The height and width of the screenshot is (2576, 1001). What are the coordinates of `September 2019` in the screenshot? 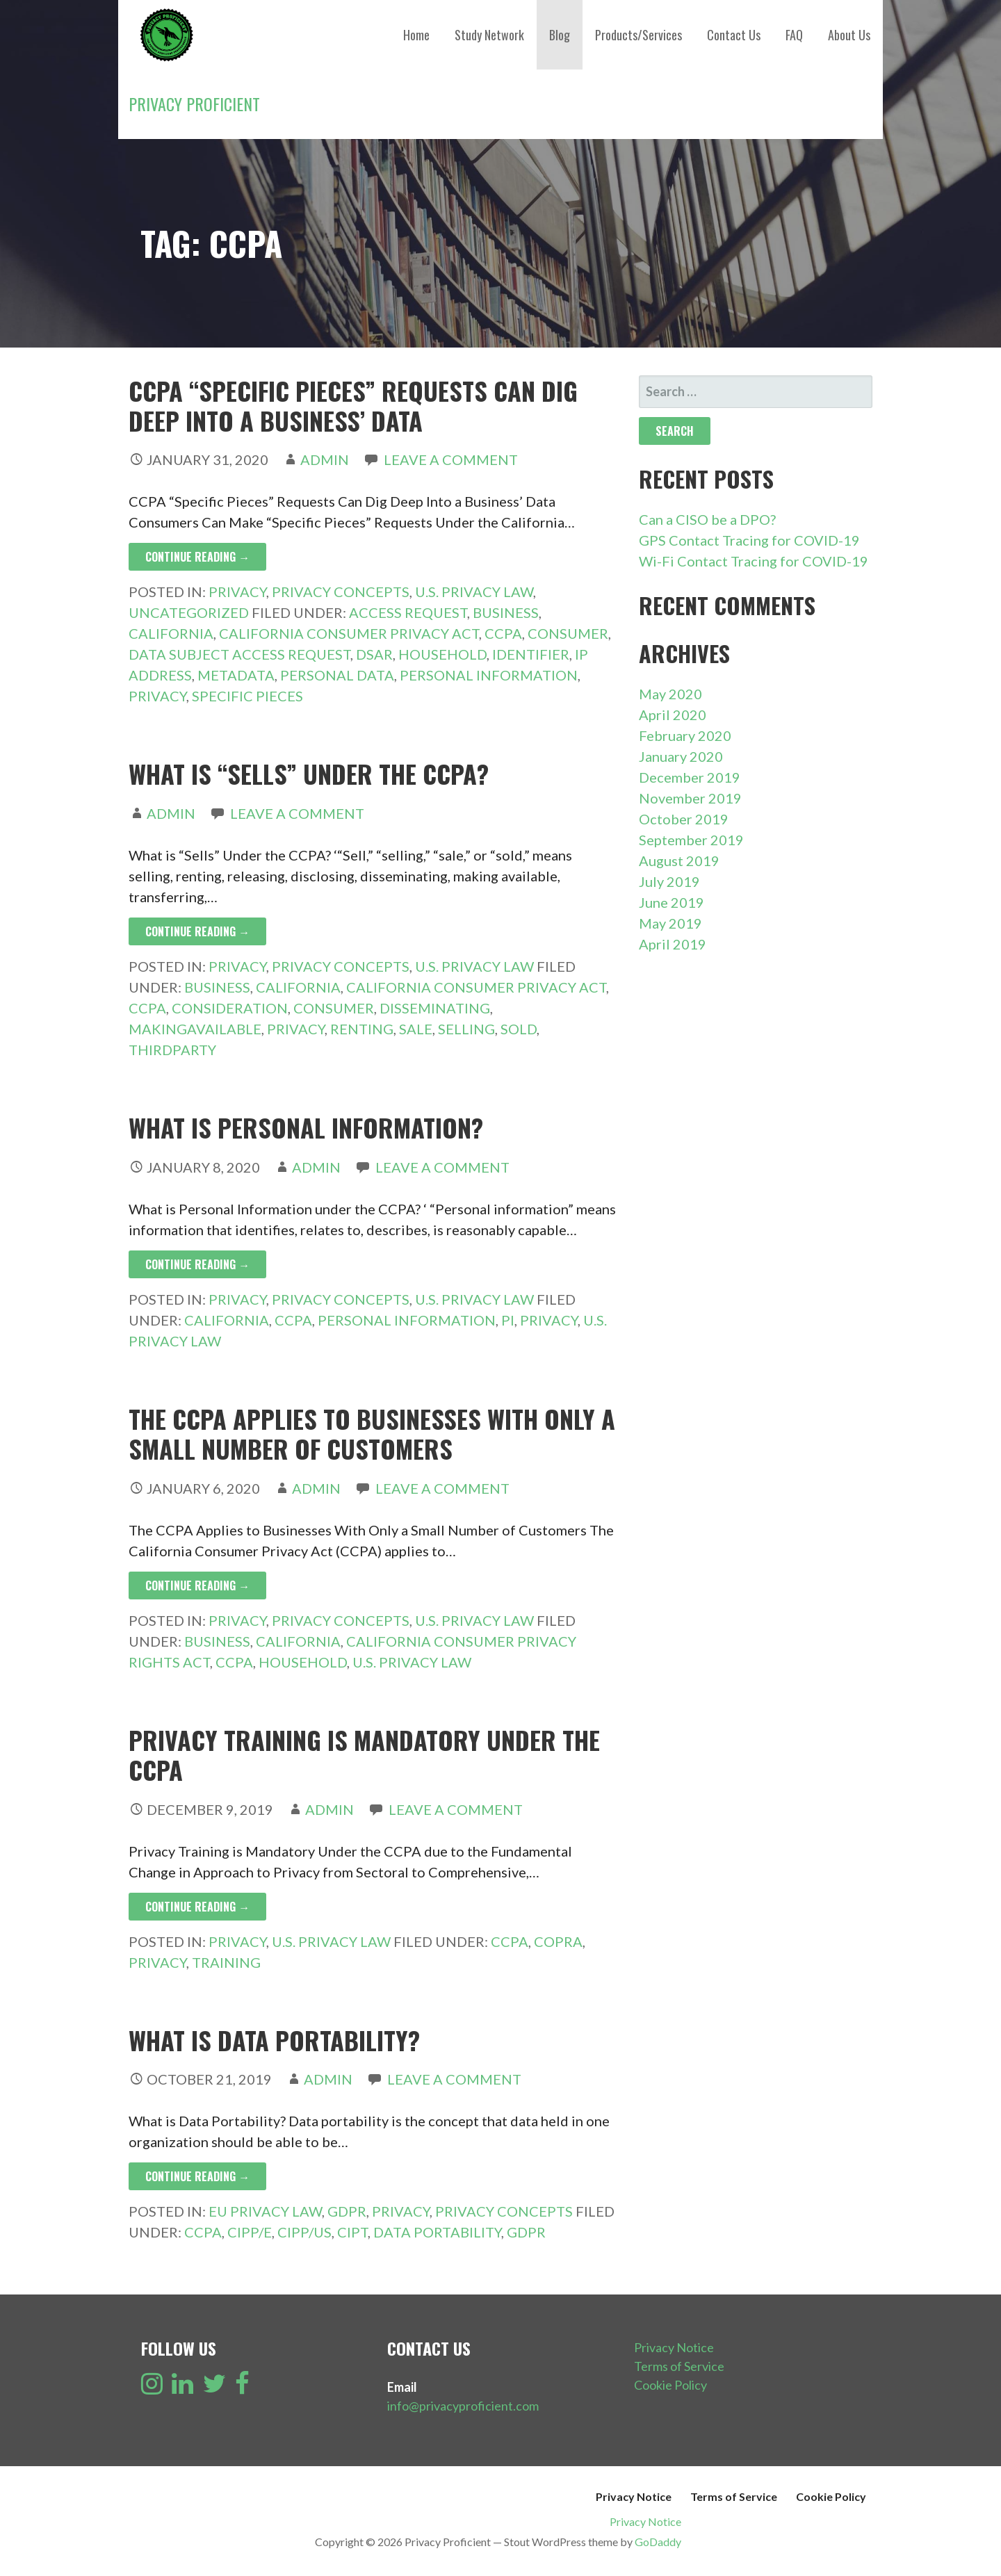 It's located at (691, 839).